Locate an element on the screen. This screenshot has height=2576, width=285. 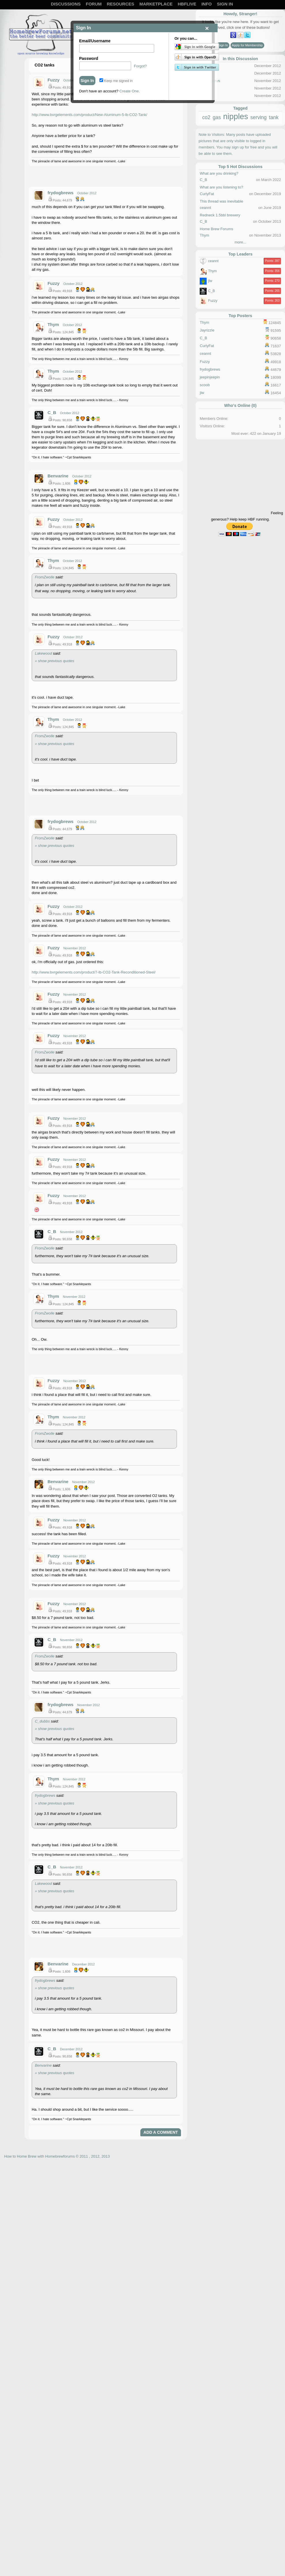
Forgot? is located at coordinates (140, 66).